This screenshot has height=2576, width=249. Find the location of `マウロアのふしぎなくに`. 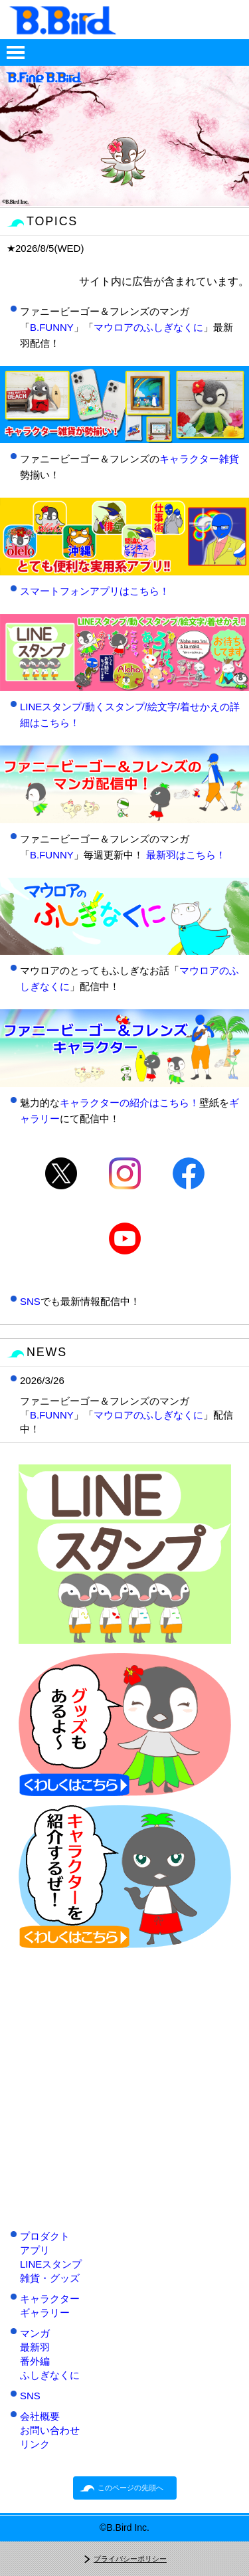

マウロアのふしぎなくに is located at coordinates (148, 327).